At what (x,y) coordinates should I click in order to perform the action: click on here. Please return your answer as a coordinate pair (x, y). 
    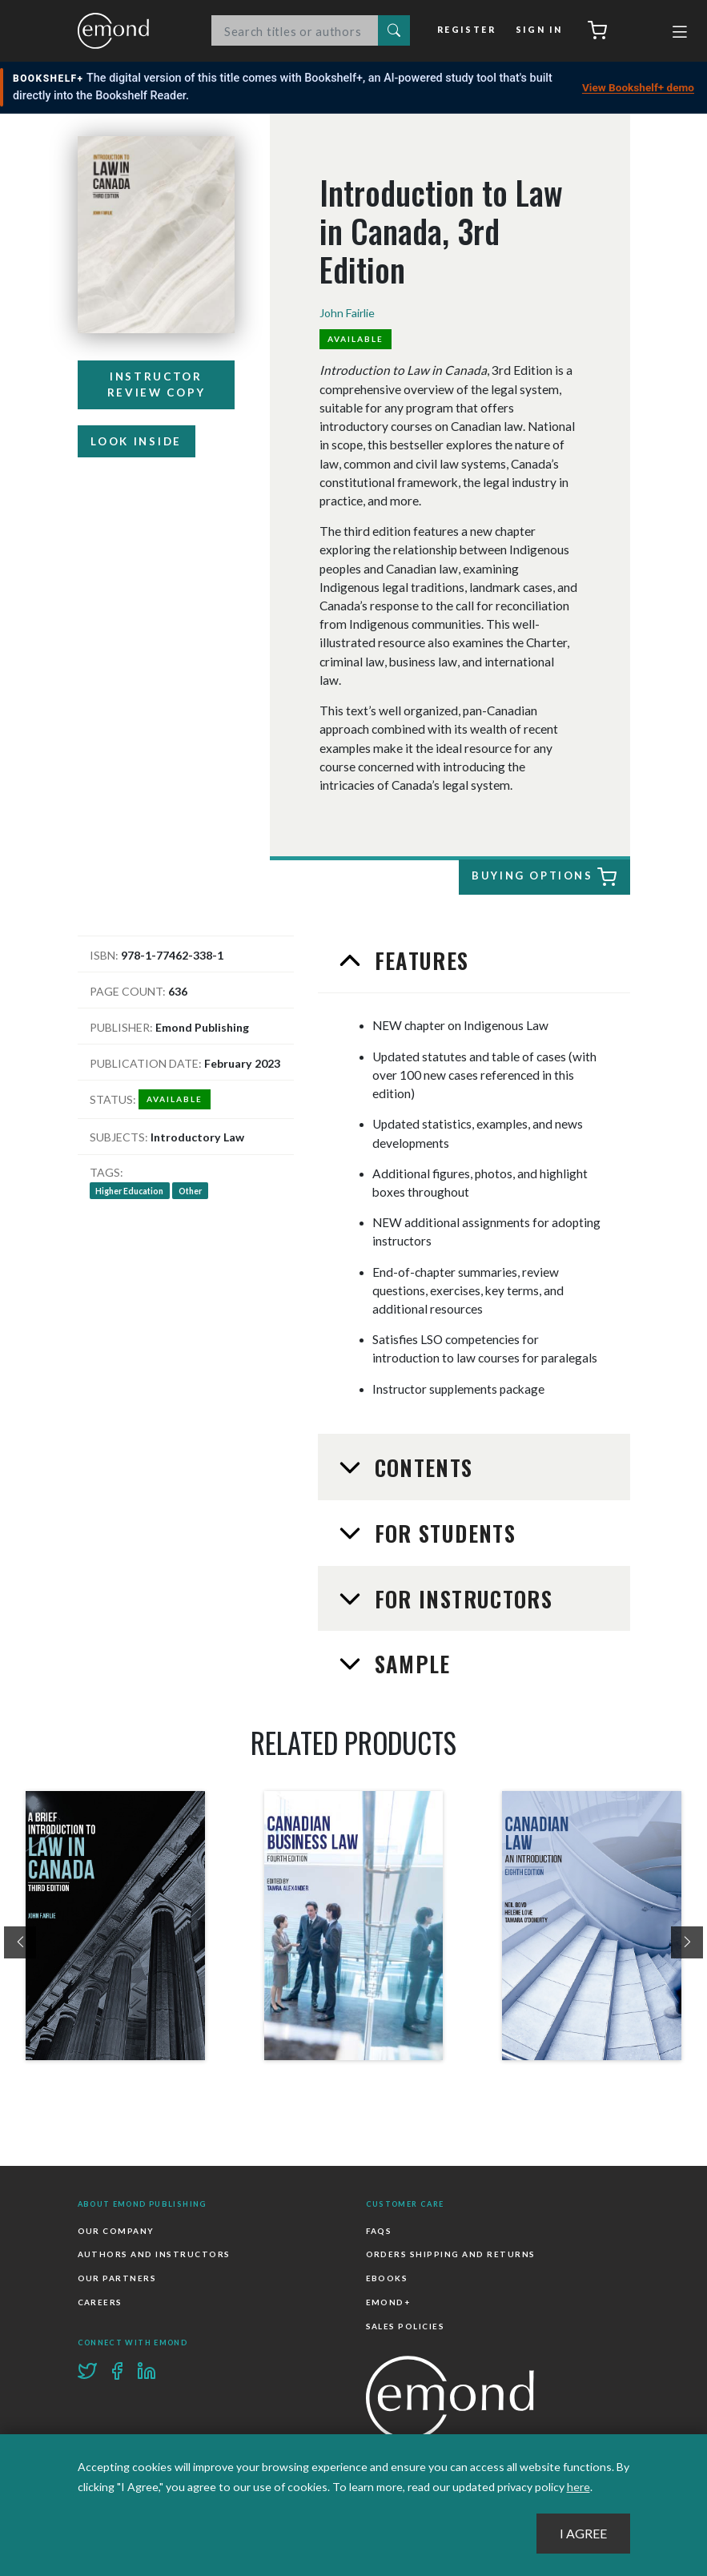
    Looking at the image, I should click on (578, 2486).